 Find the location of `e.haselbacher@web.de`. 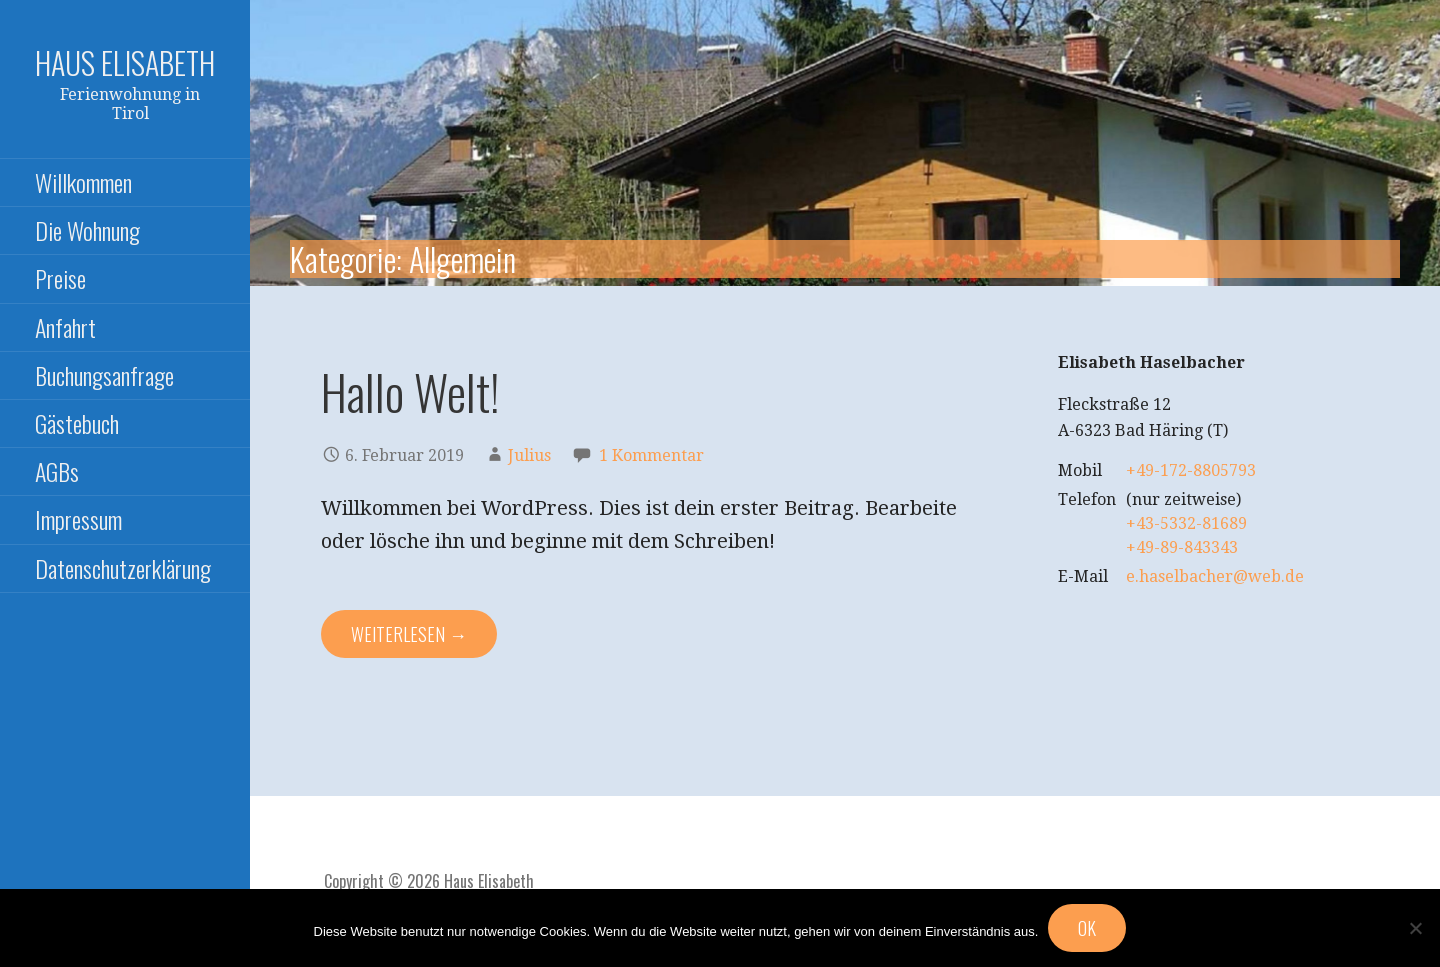

e.haselbacher@web.de is located at coordinates (1215, 576).